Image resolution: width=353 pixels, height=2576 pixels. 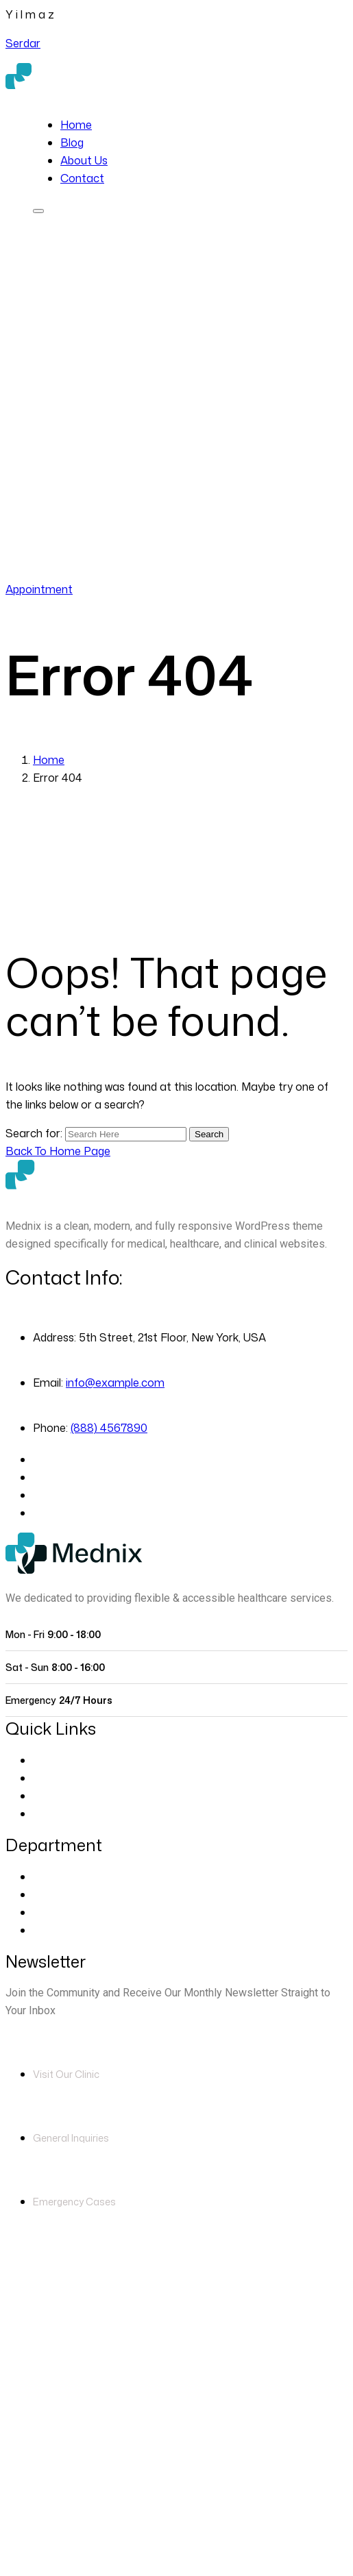 What do you see at coordinates (64, 1813) in the screenshot?
I see `Blog Classic` at bounding box center [64, 1813].